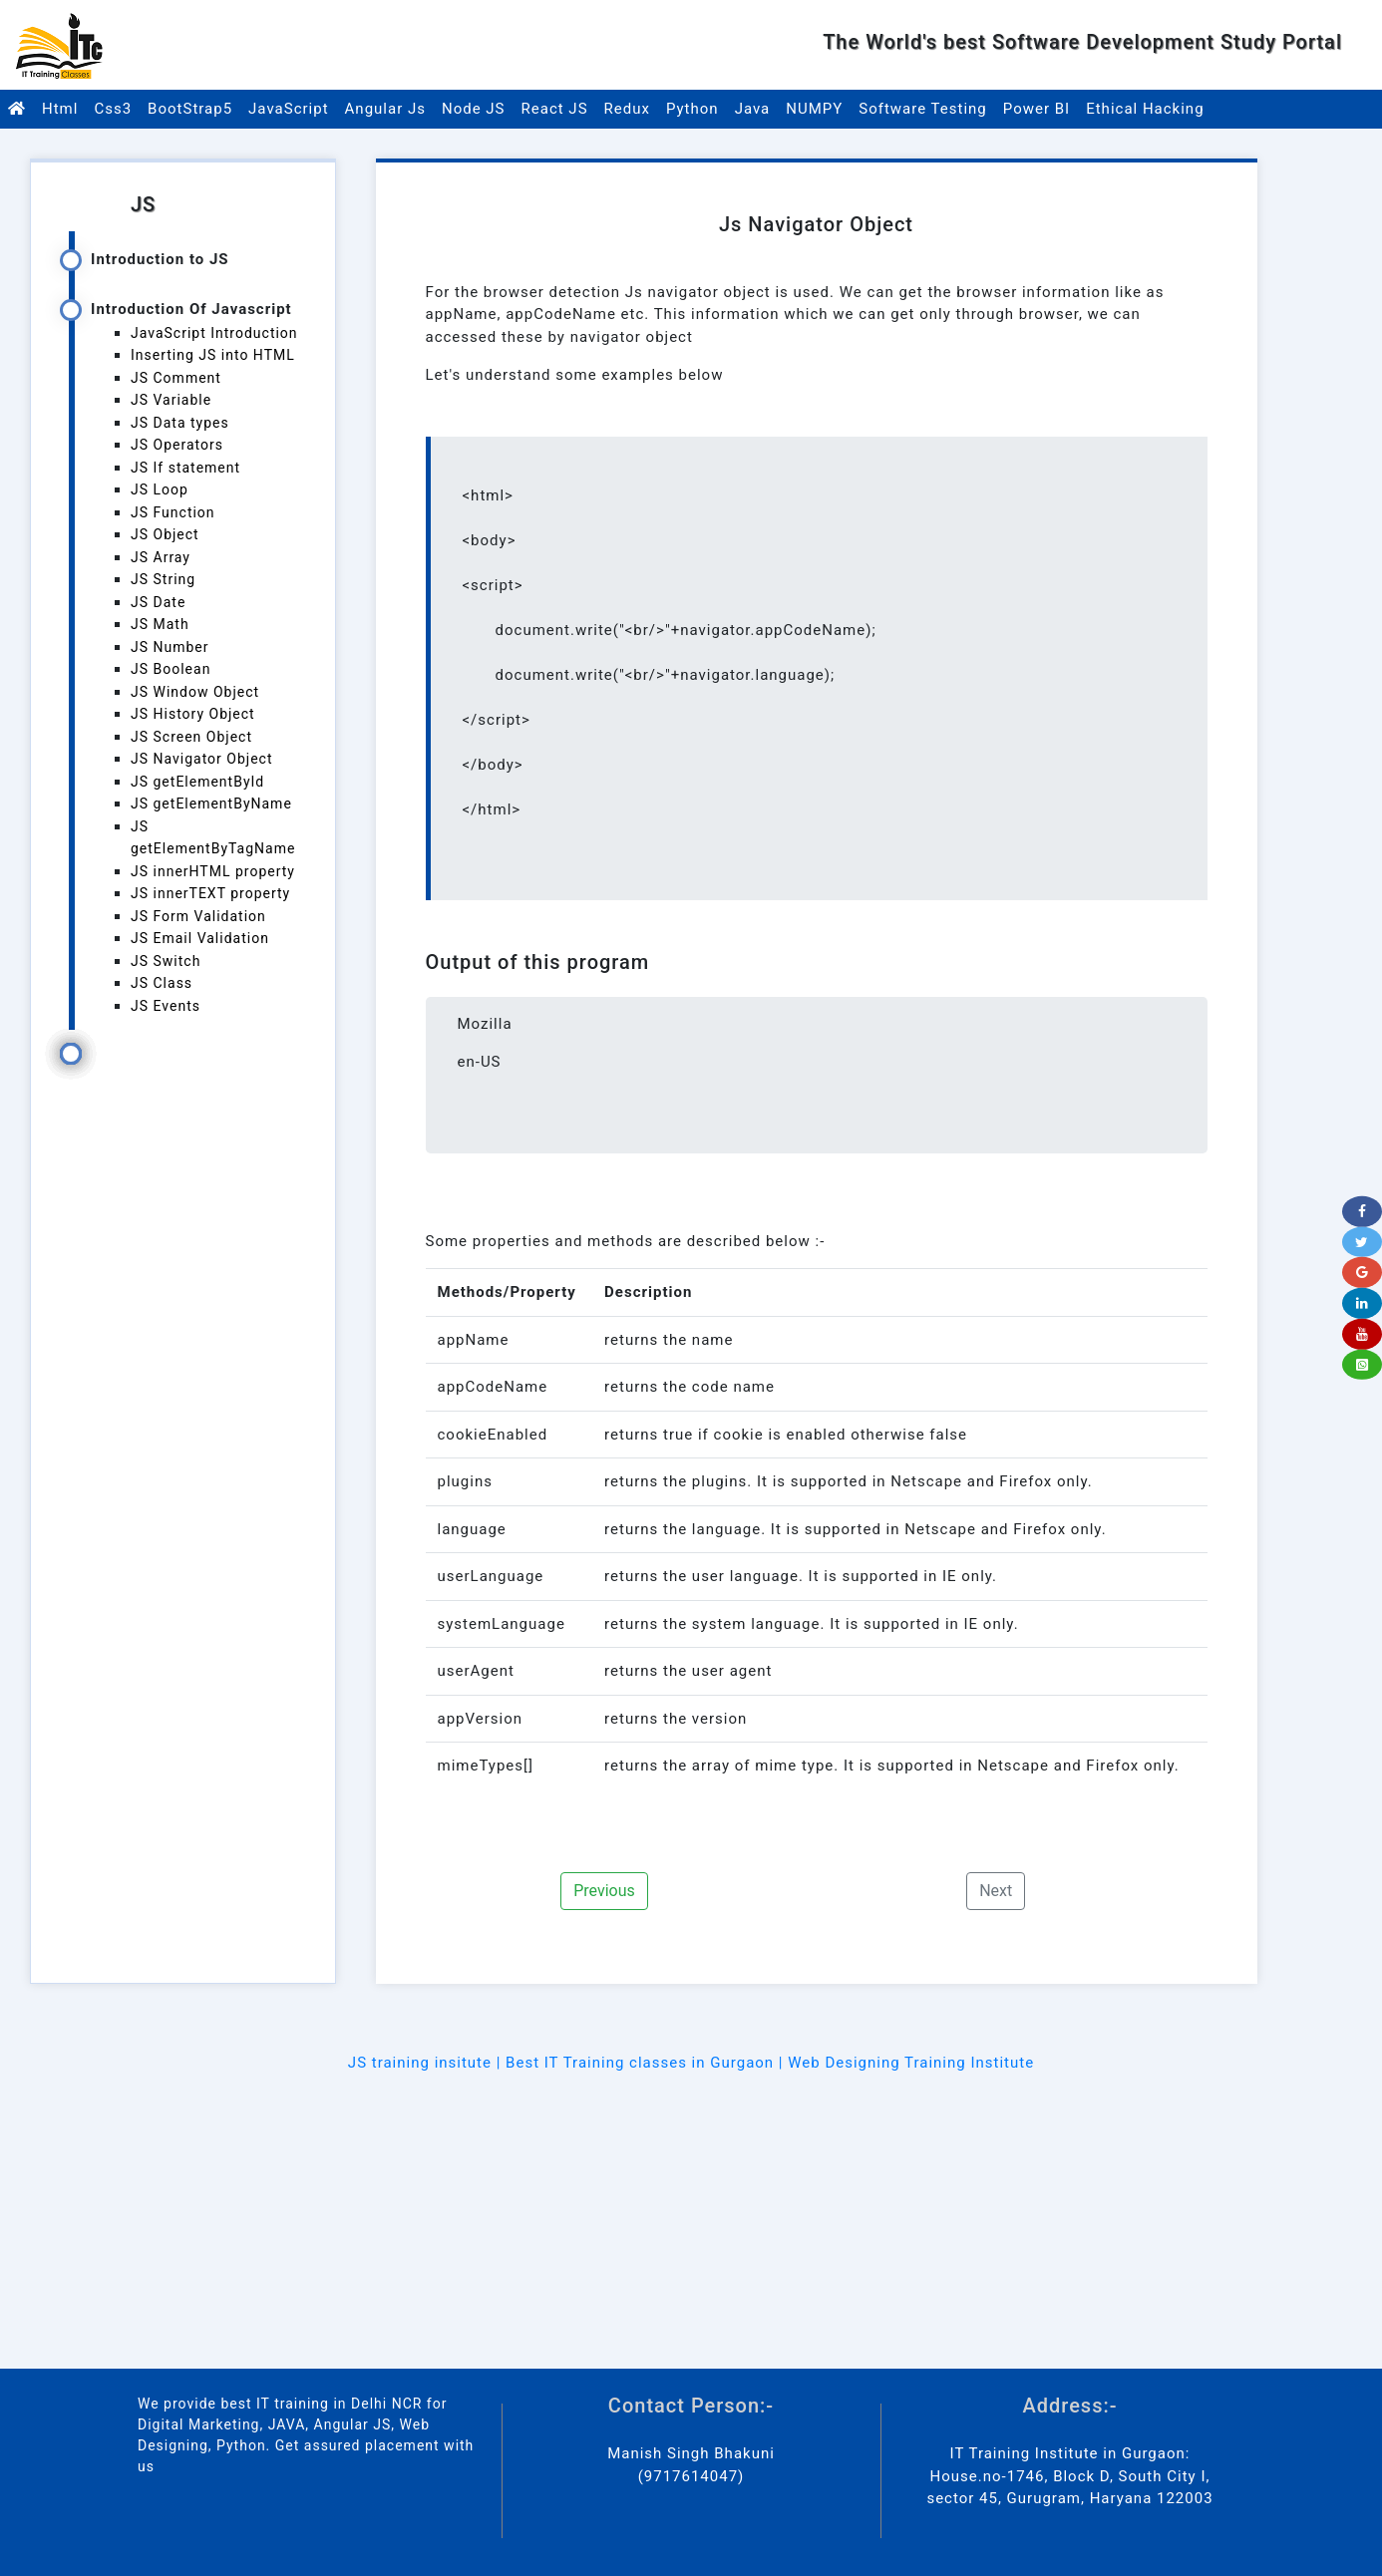 This screenshot has height=2576, width=1382. Describe the element at coordinates (202, 759) in the screenshot. I see `JS Navigator Object` at that location.